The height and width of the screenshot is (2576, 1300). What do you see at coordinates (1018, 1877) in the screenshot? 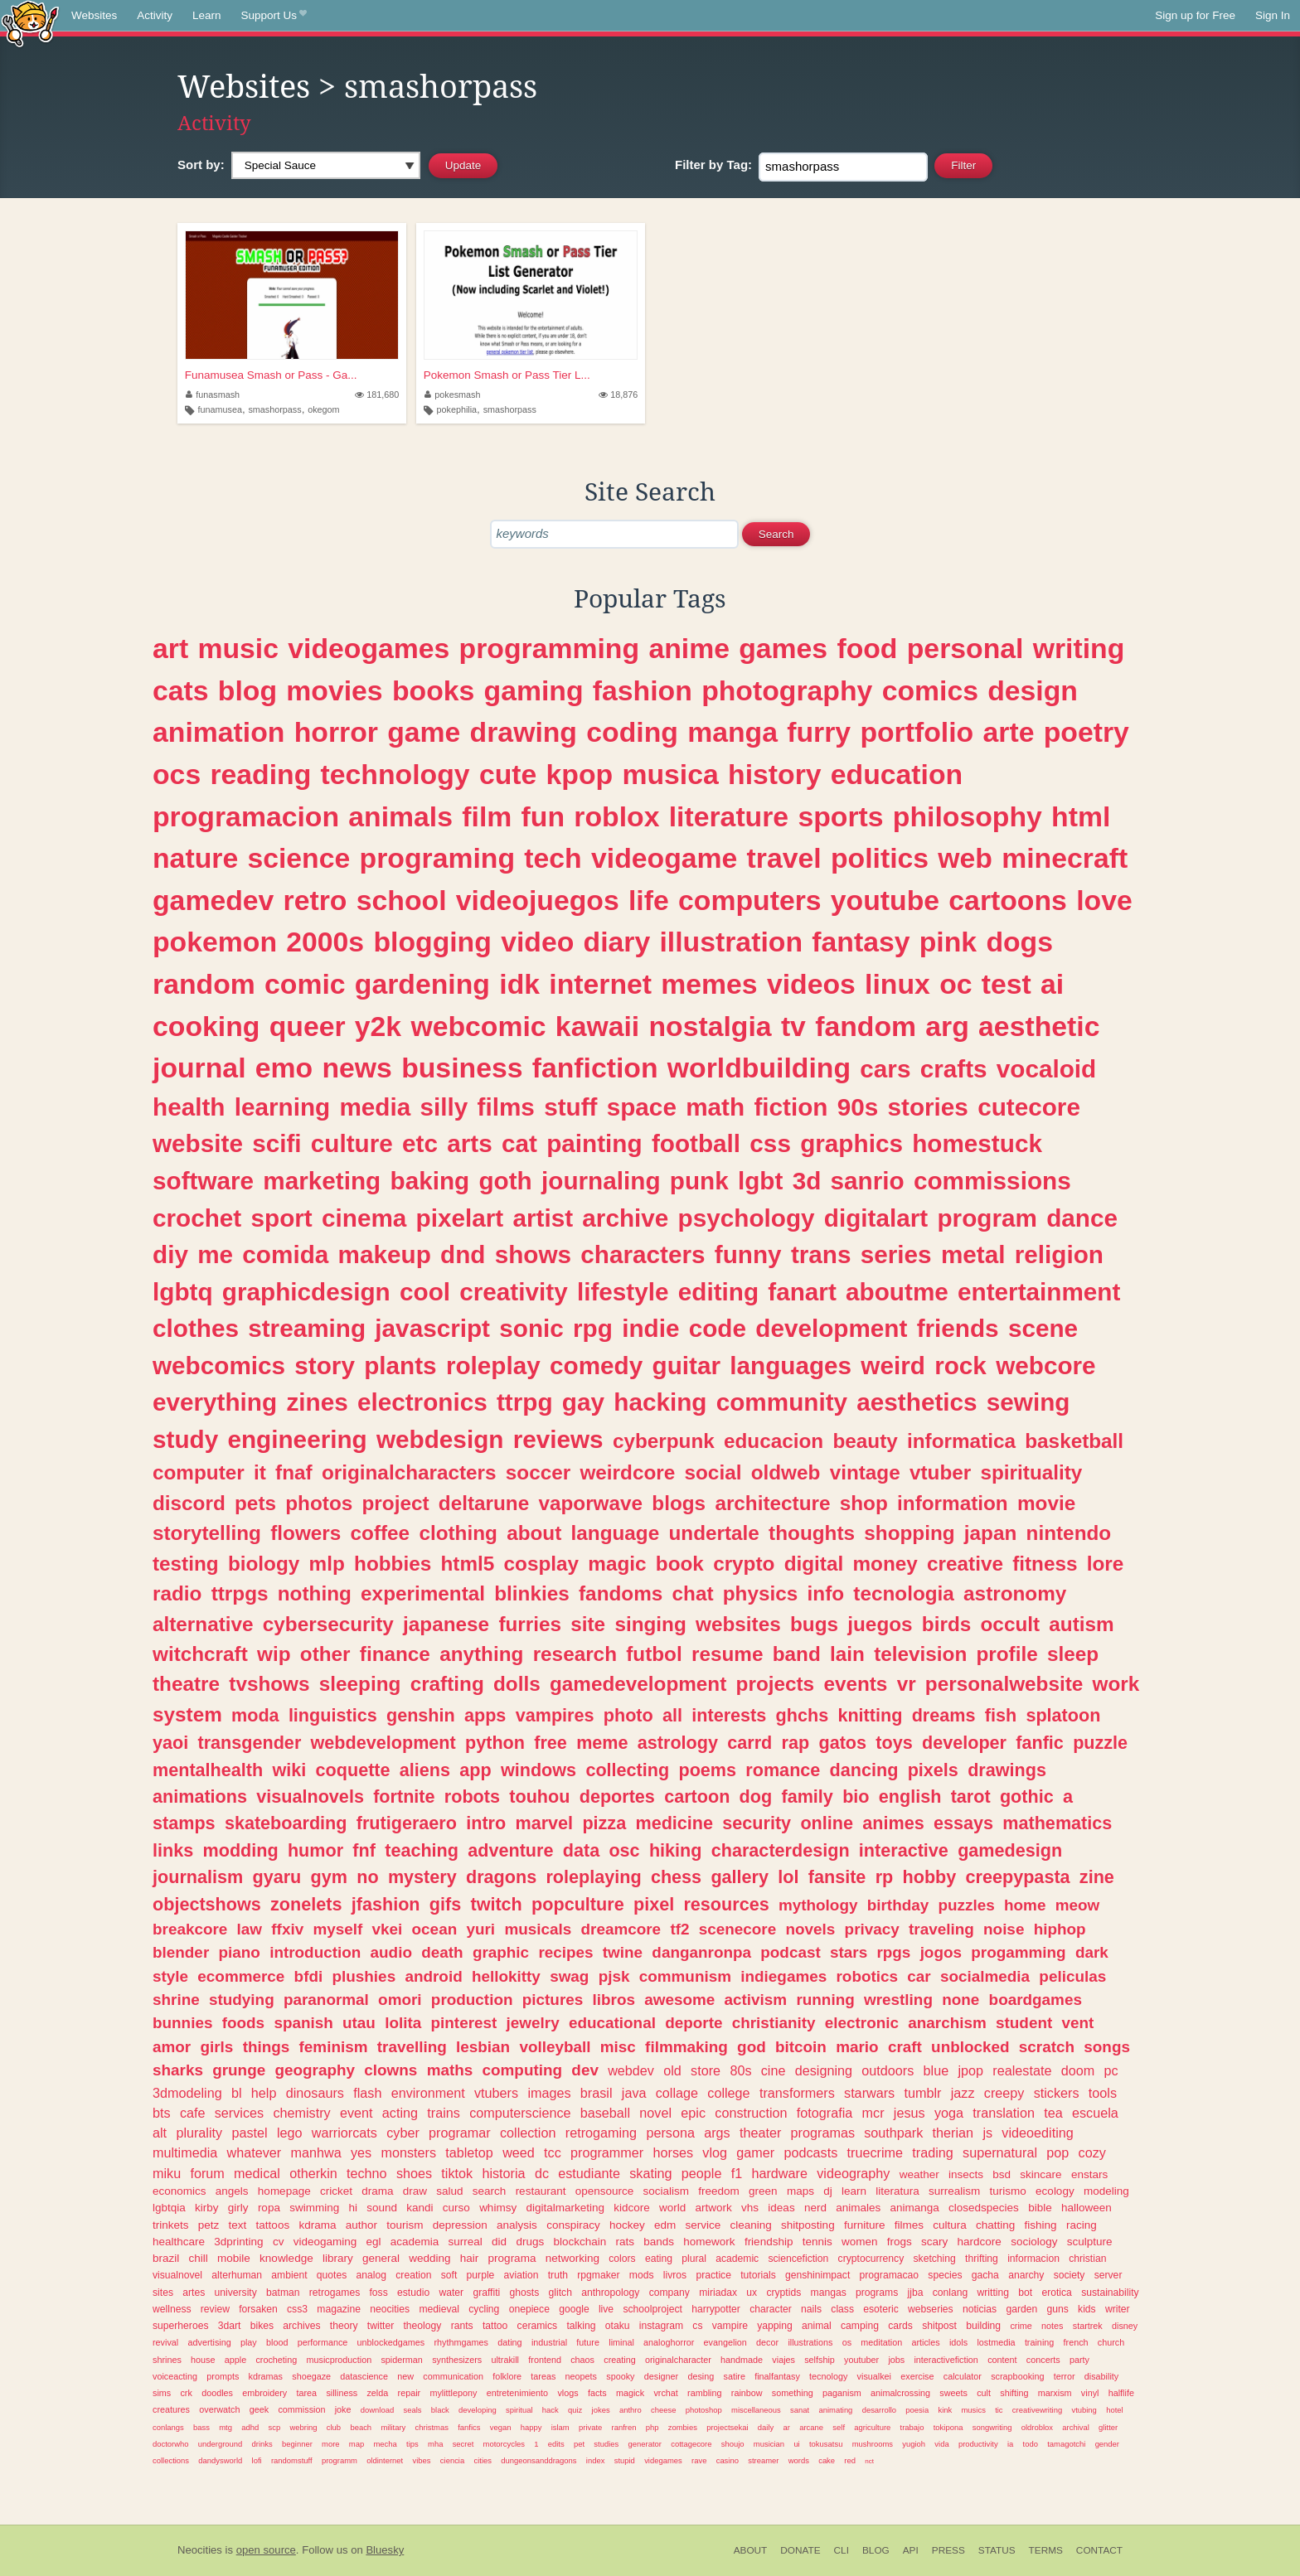
I see `creepypasta` at bounding box center [1018, 1877].